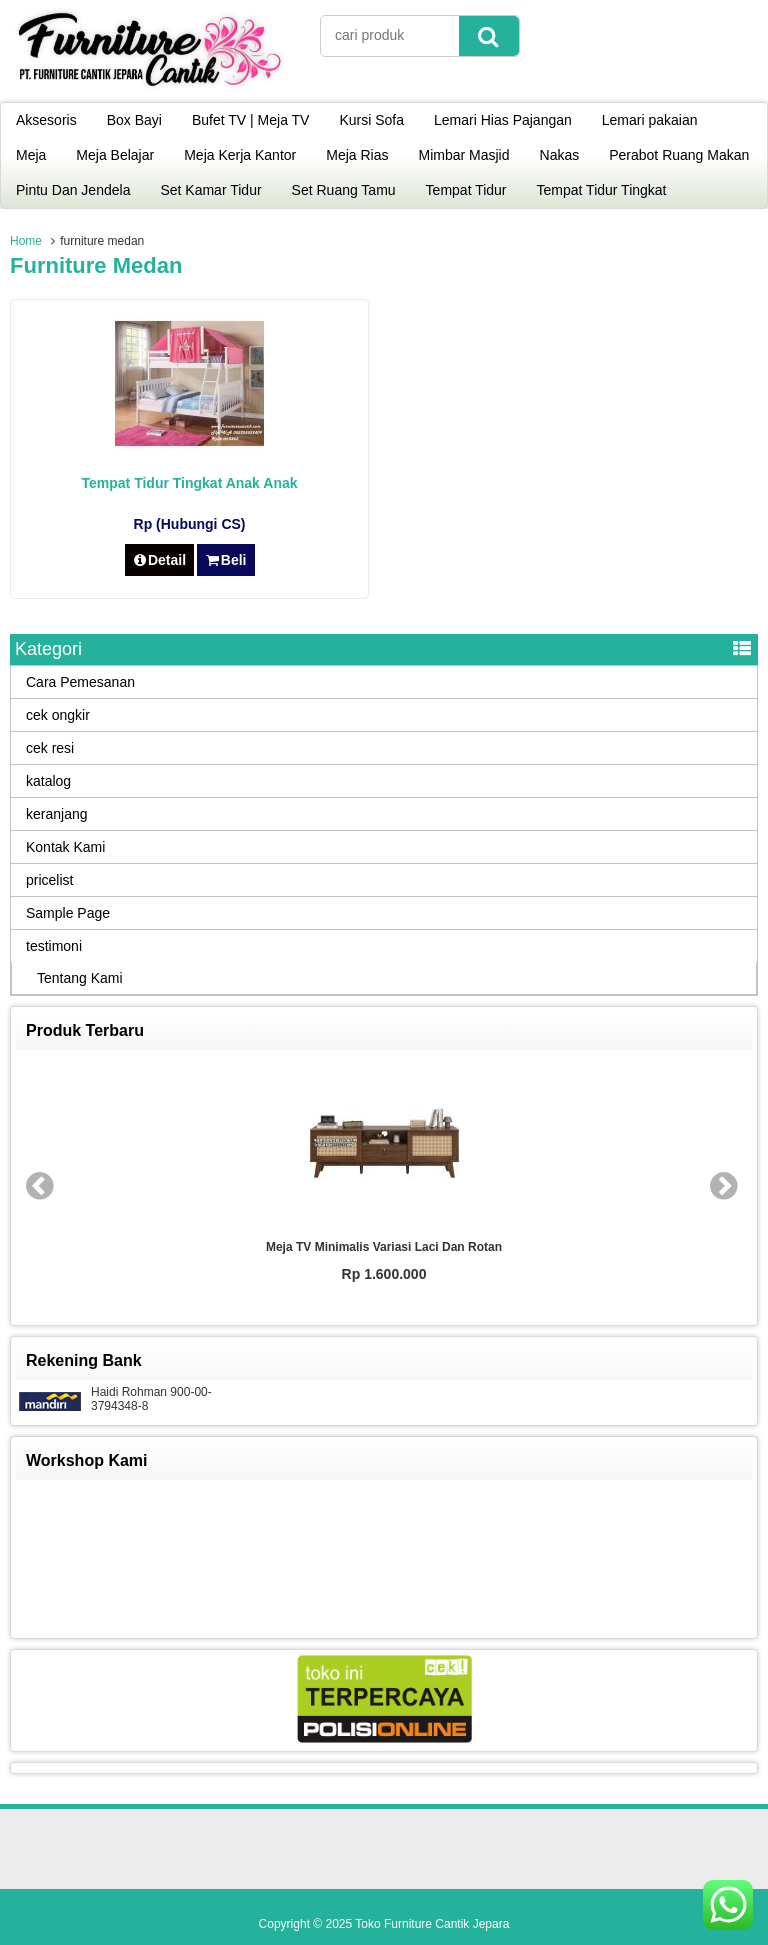  I want to click on Kontak Kami, so click(65, 847).